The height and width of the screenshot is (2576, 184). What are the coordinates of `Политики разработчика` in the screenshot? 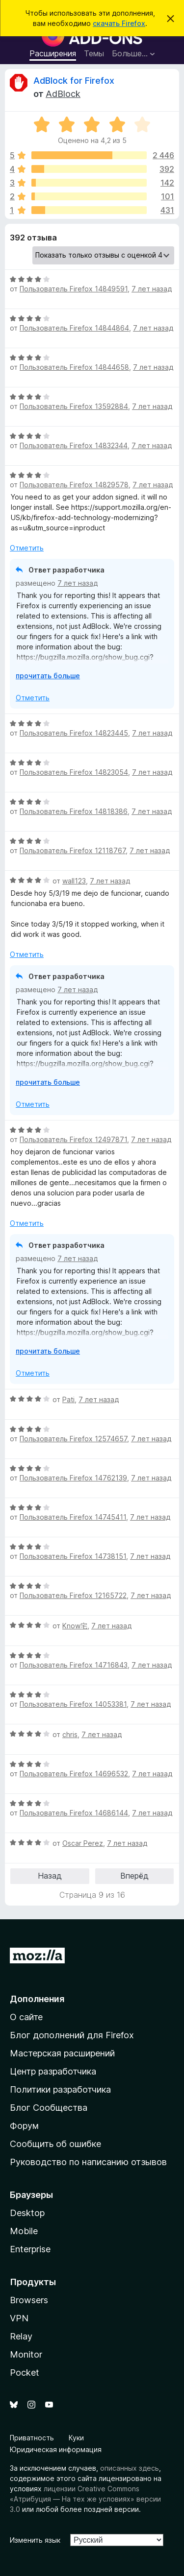 It's located at (60, 2089).